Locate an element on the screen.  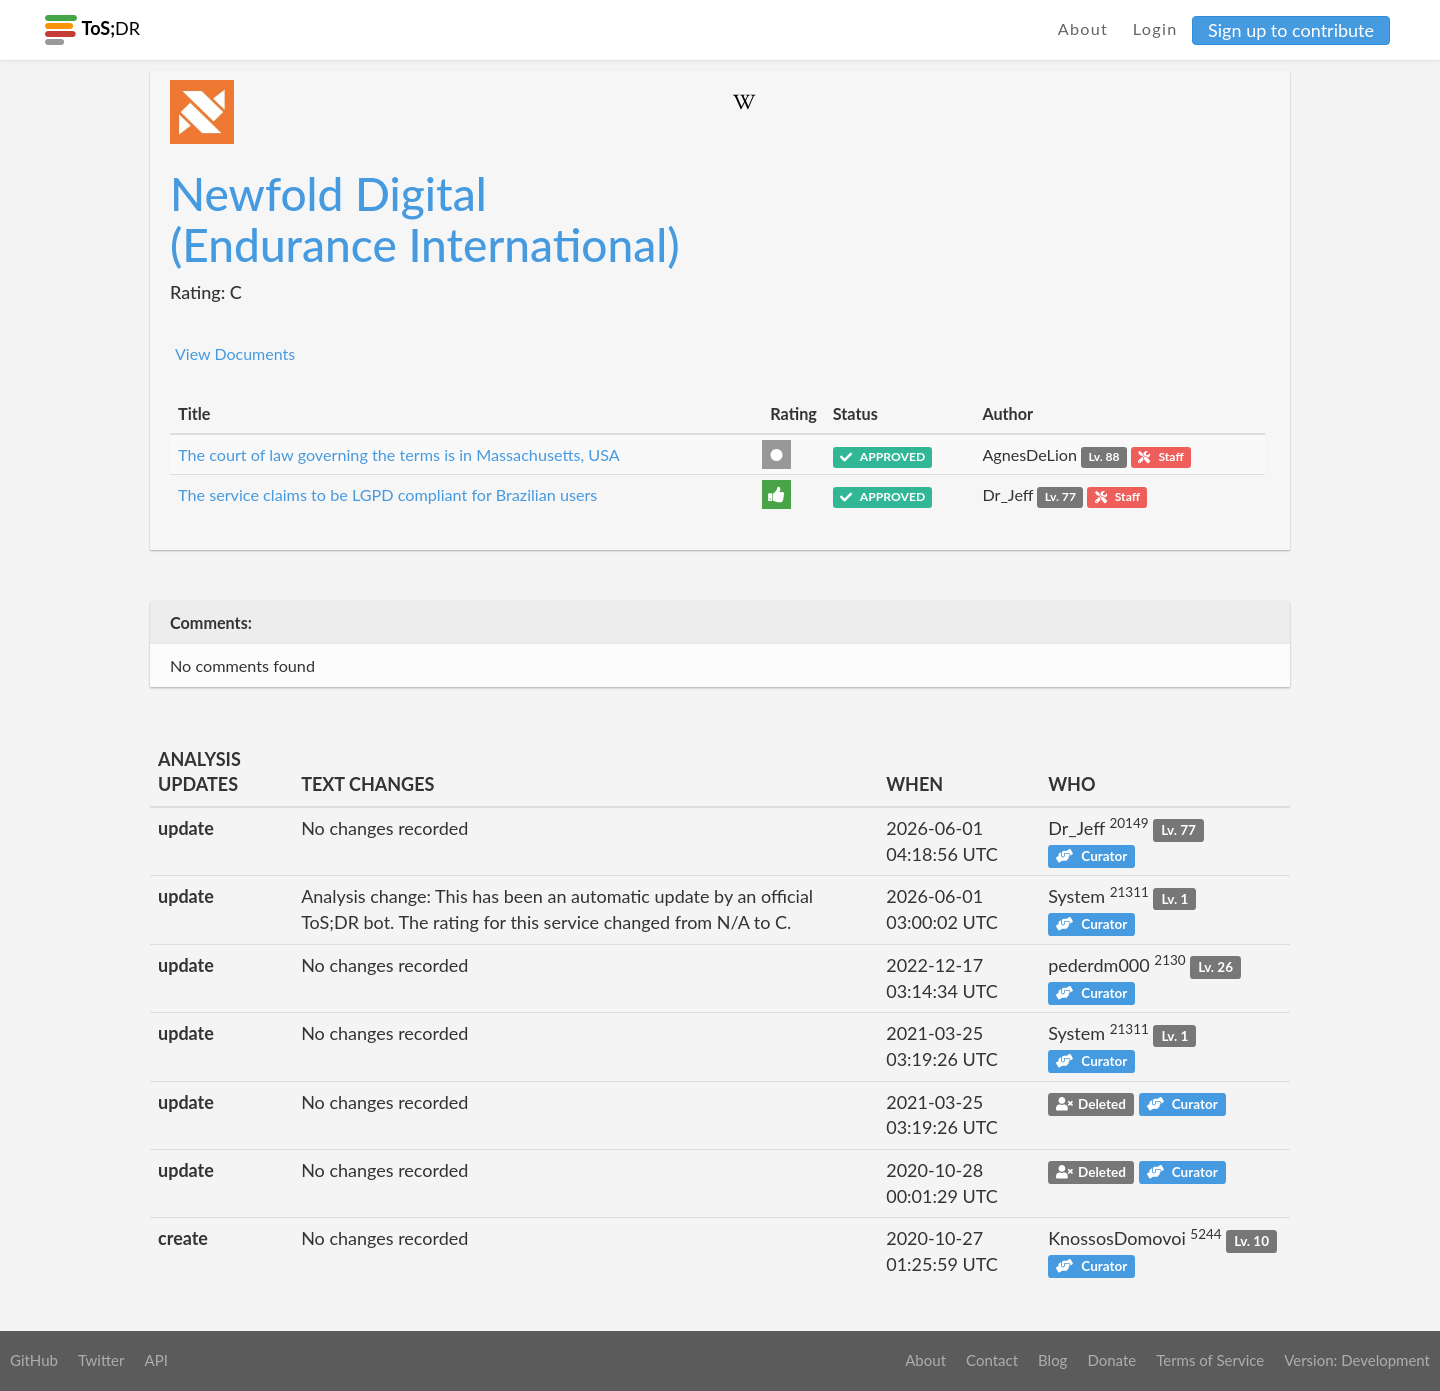
Blog is located at coordinates (1052, 1360).